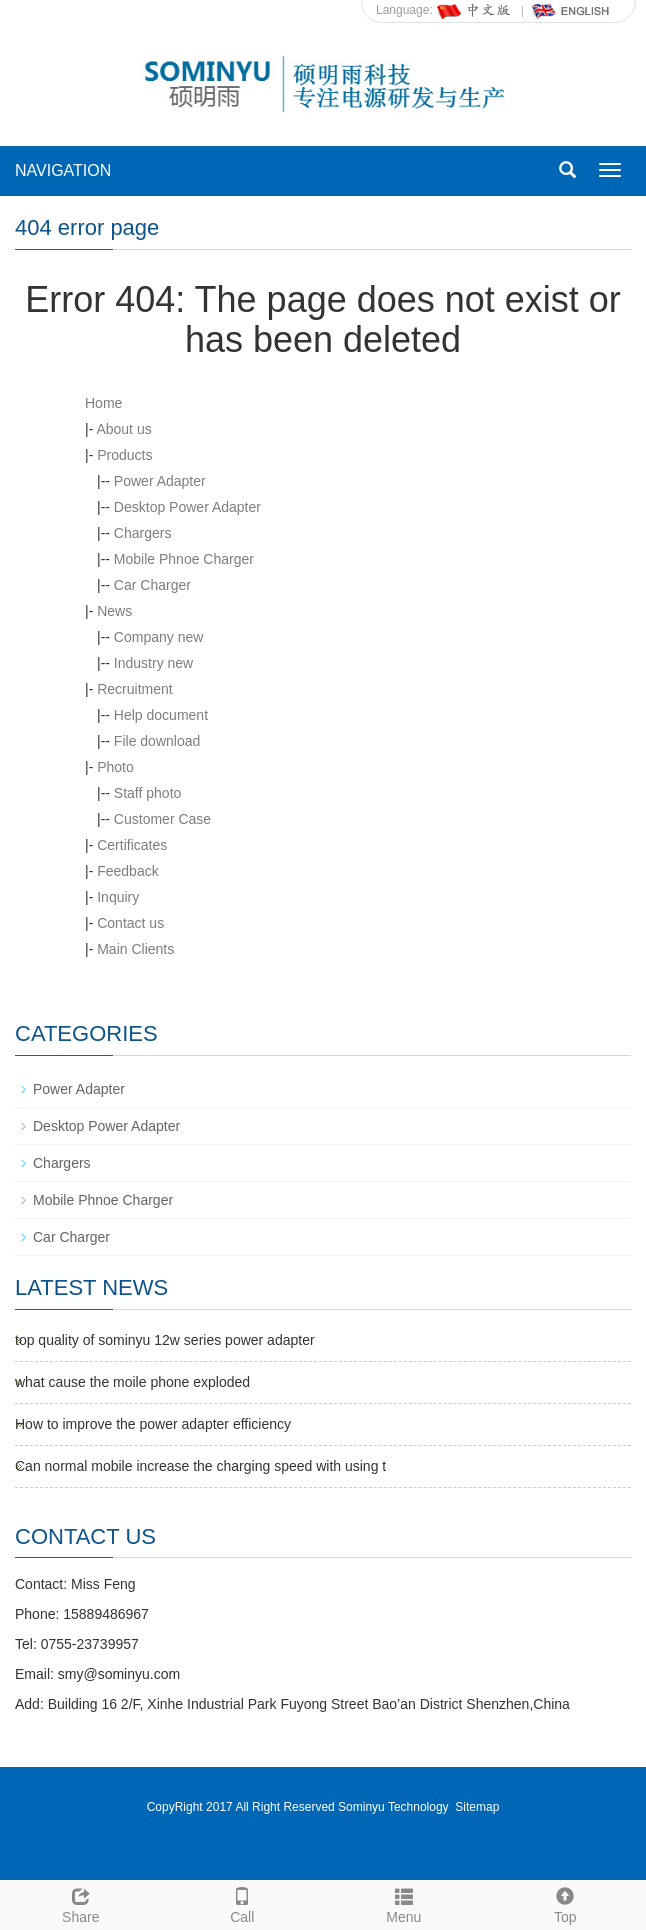 The width and height of the screenshot is (646, 1930). What do you see at coordinates (103, 403) in the screenshot?
I see `Home` at bounding box center [103, 403].